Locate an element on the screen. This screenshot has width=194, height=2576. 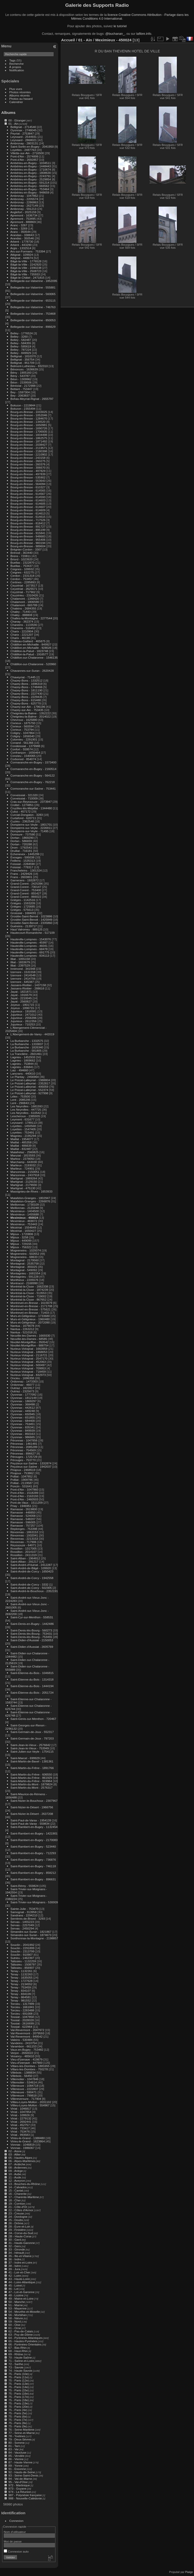
Bettant - 753447 is located at coordinates (21, 389).